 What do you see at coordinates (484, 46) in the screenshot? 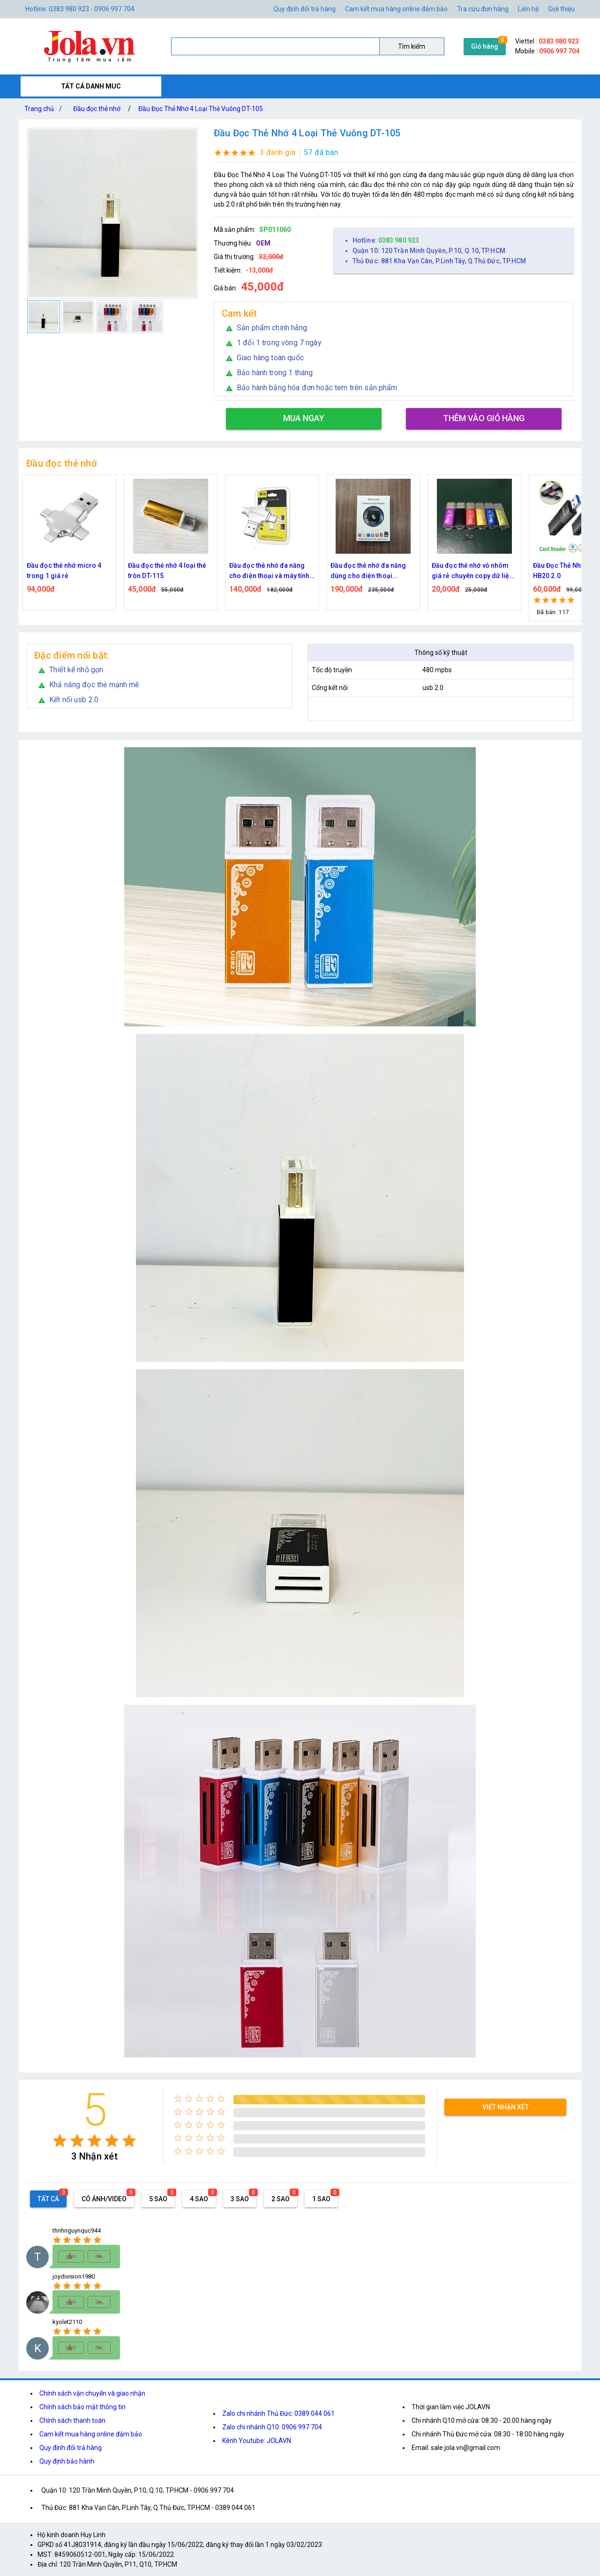
I see `Giỏ hàng` at bounding box center [484, 46].